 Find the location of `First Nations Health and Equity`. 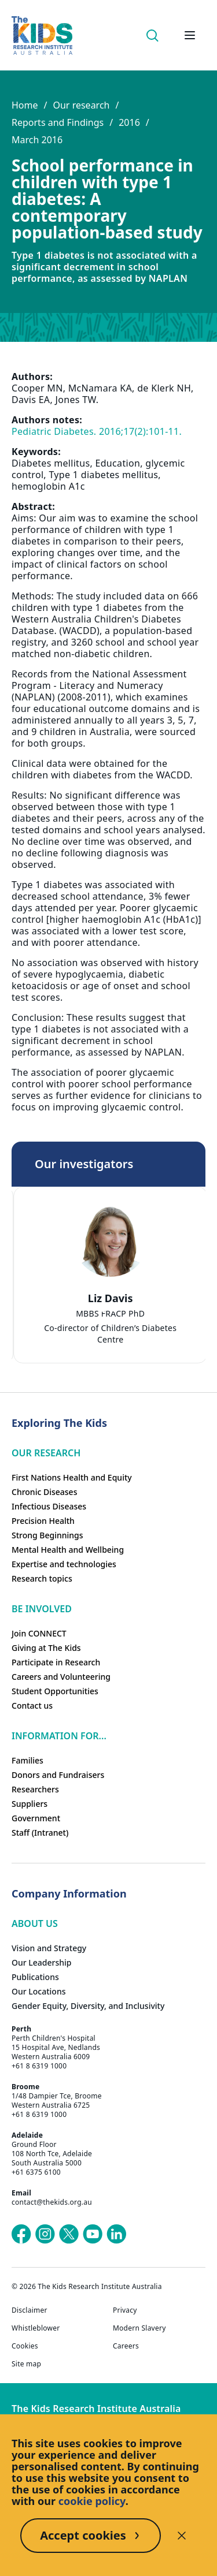

First Nations Health and Equity is located at coordinates (72, 1477).